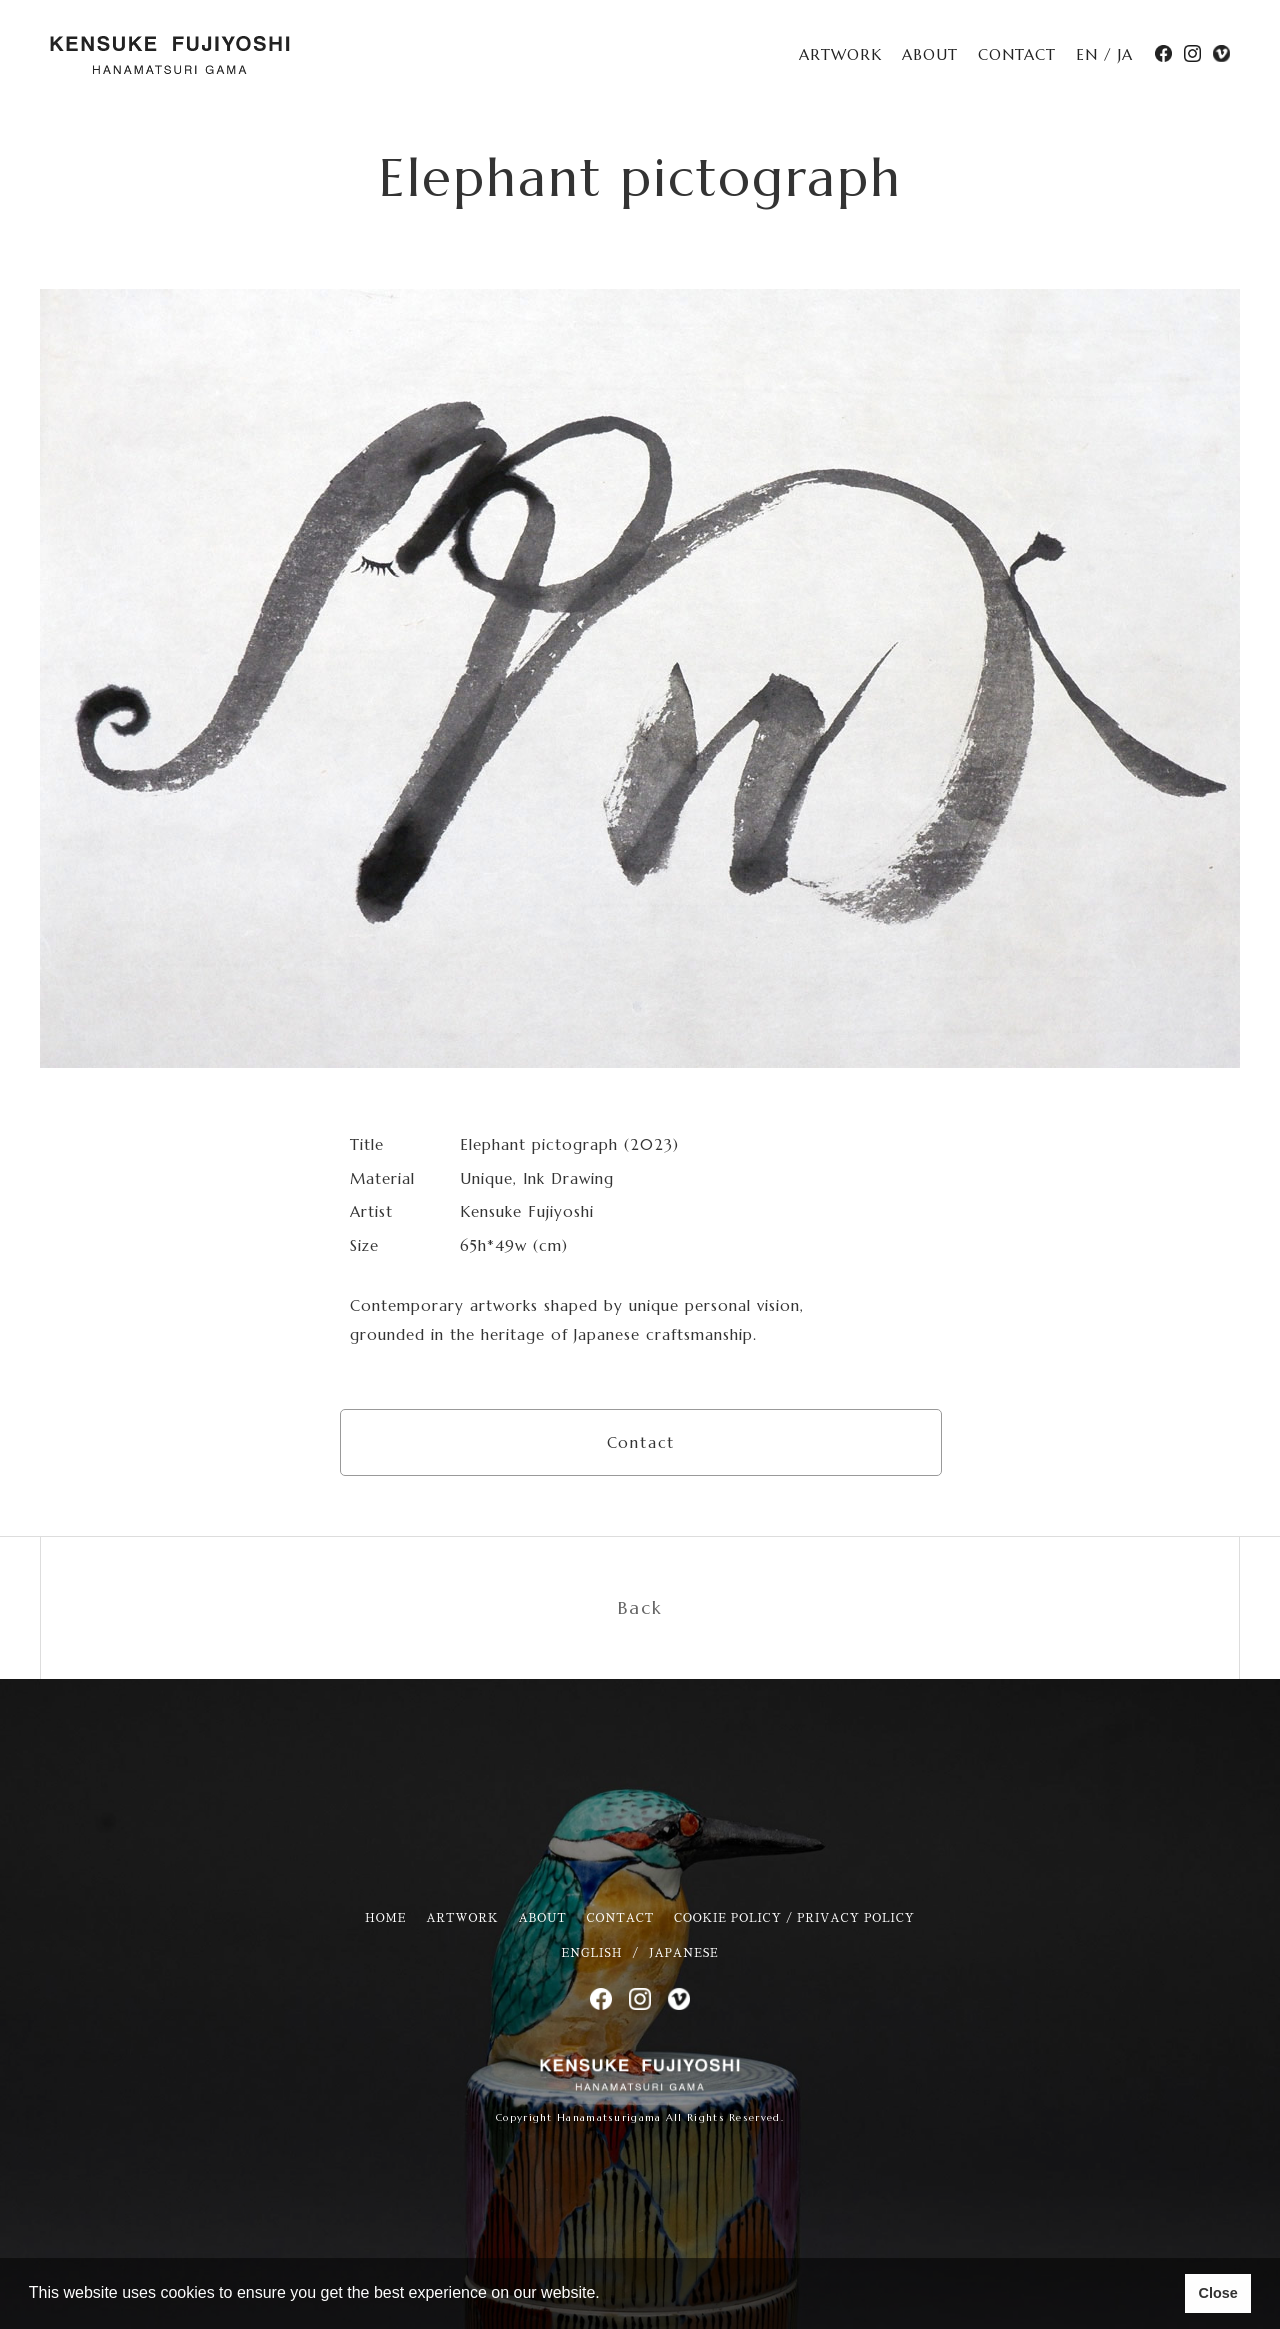 The image size is (1280, 2329). Describe the element at coordinates (1125, 54) in the screenshot. I see `JA` at that location.